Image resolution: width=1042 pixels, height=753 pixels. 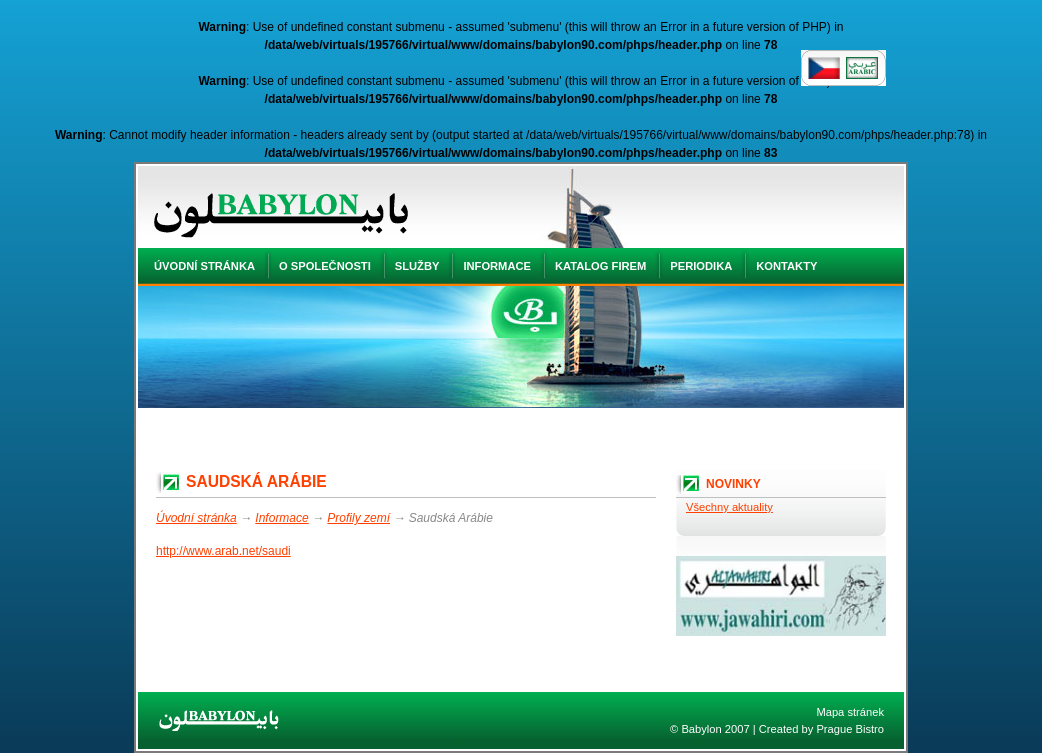 What do you see at coordinates (701, 266) in the screenshot?
I see `Periodika` at bounding box center [701, 266].